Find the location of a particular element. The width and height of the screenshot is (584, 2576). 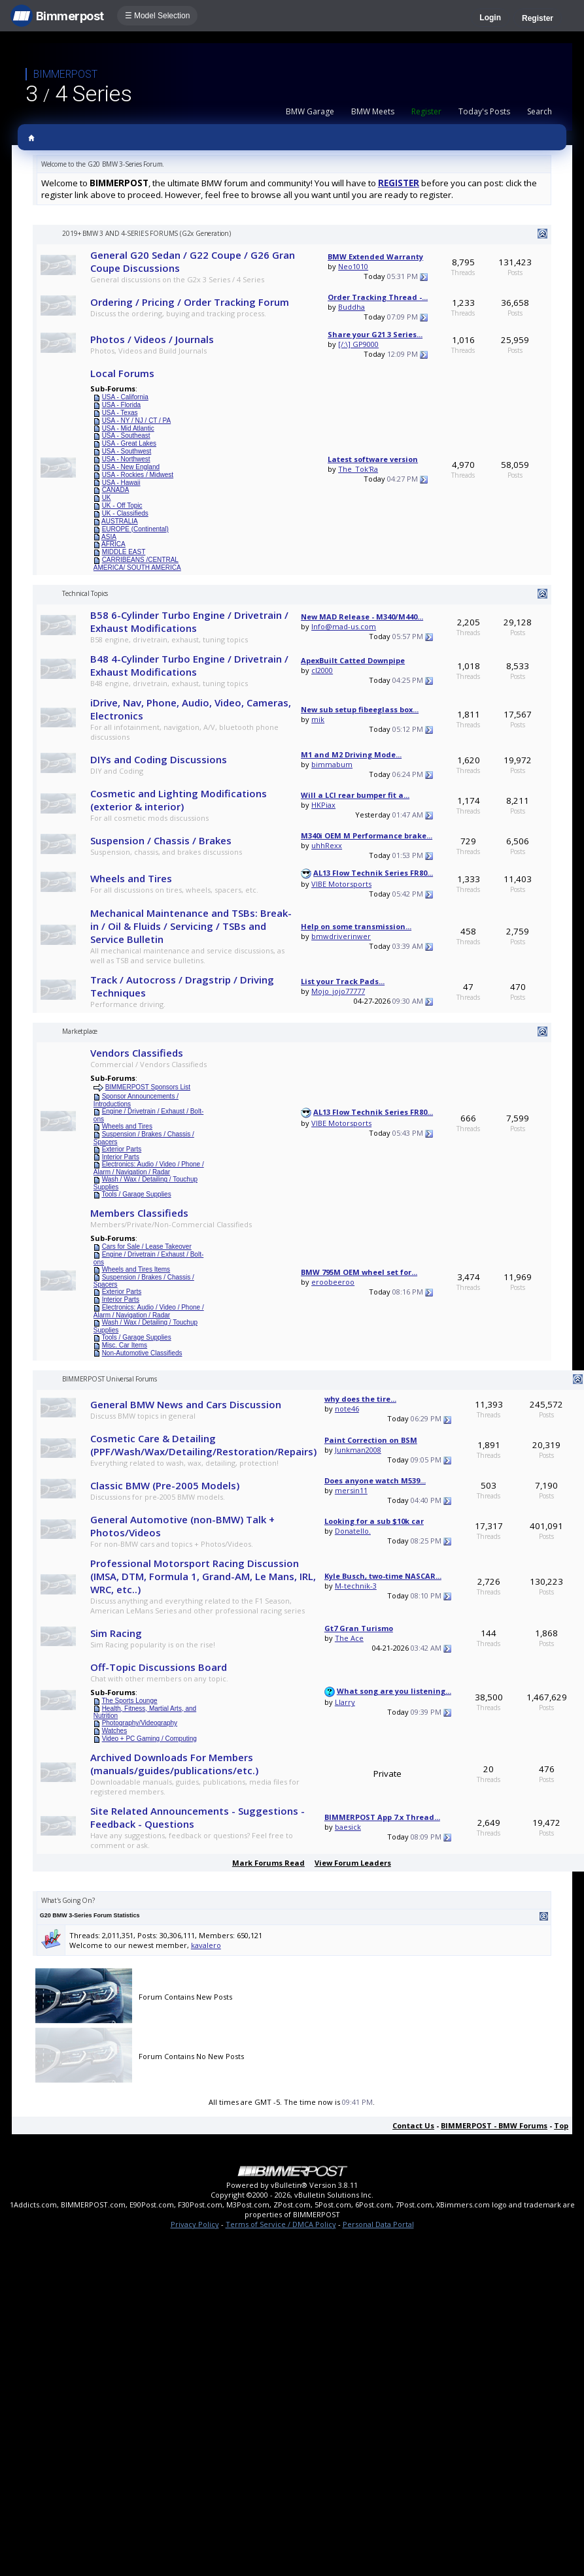

VIBE Motorsports is located at coordinates (341, 884).